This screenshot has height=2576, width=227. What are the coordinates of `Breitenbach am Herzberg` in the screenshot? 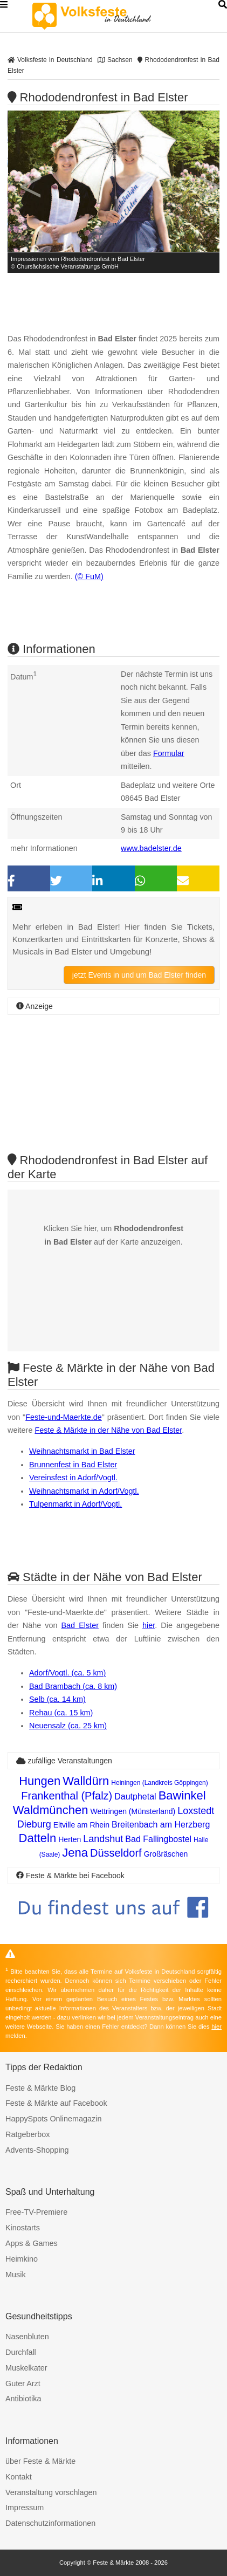 It's located at (161, 1824).